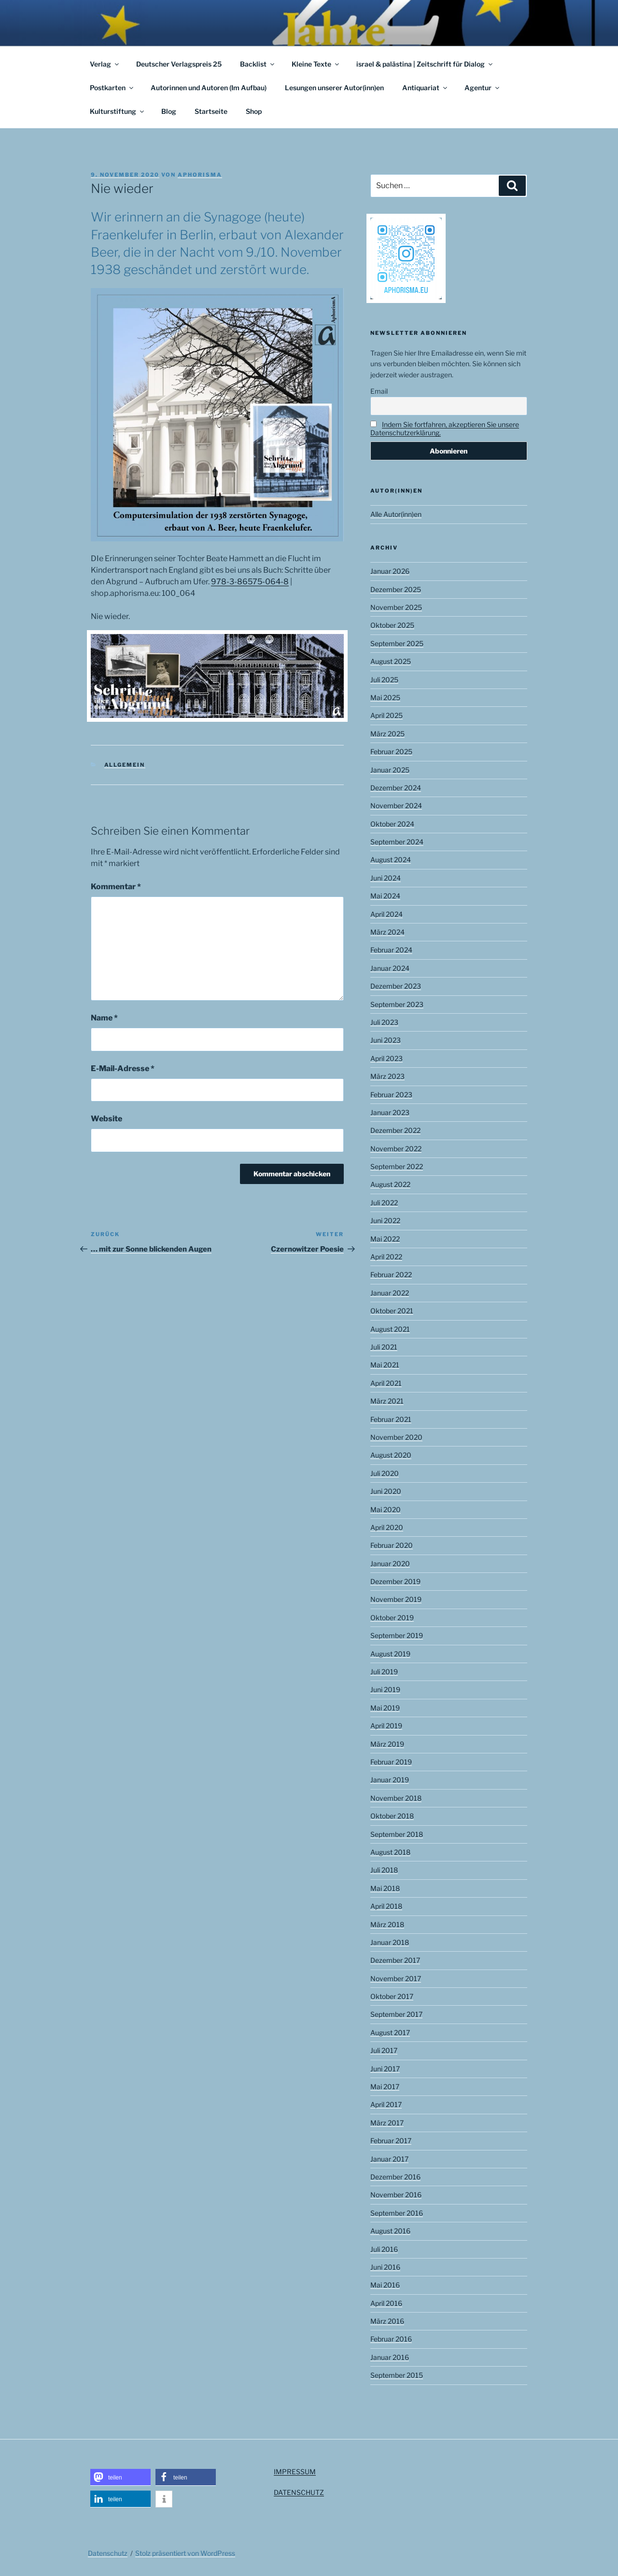 This screenshot has height=2576, width=618. I want to click on Juli 2017, so click(383, 2050).